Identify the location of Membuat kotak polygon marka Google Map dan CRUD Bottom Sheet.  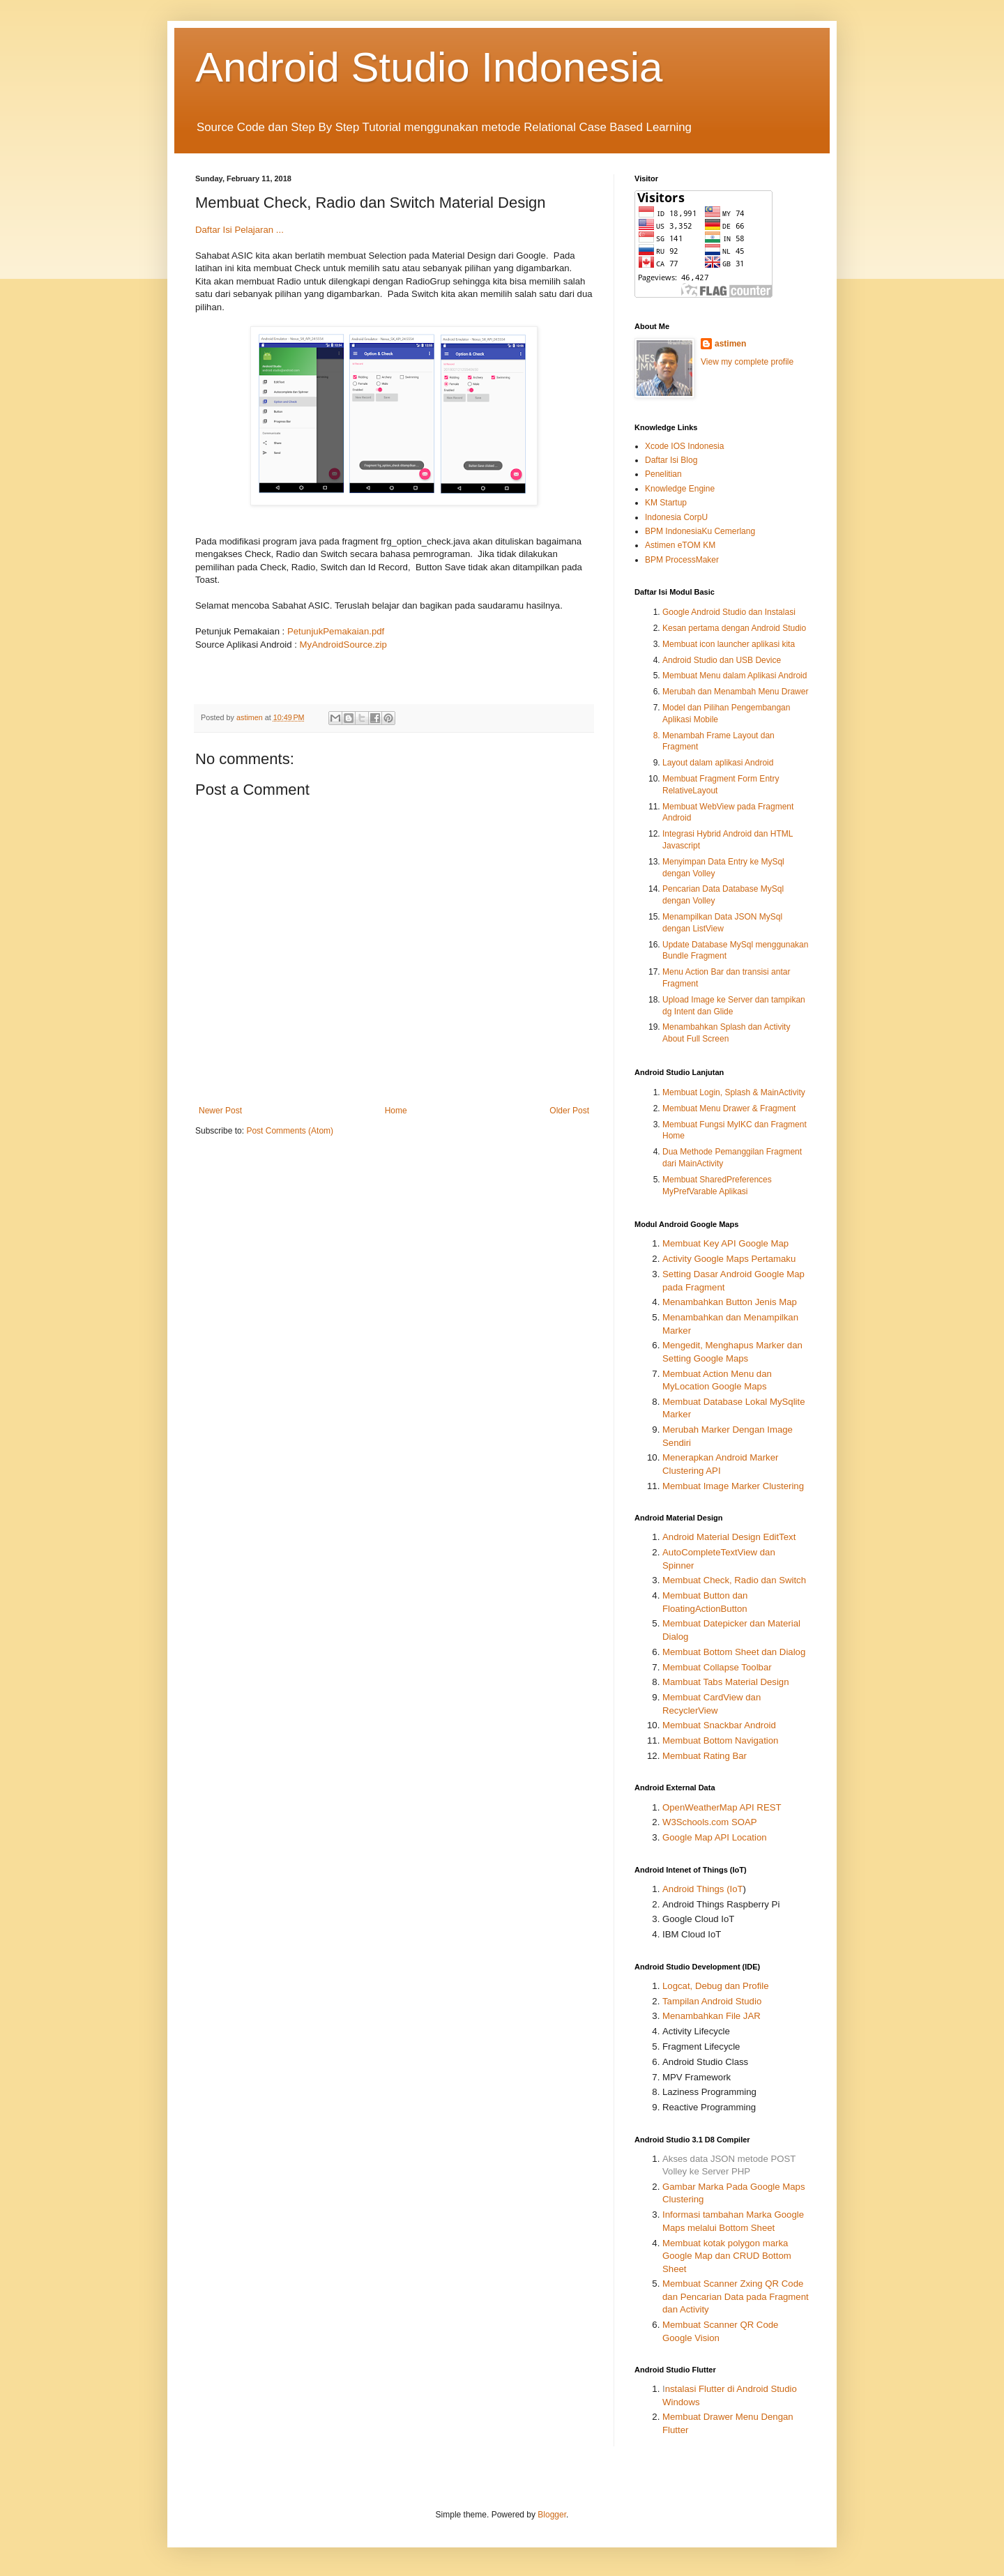
(726, 2256).